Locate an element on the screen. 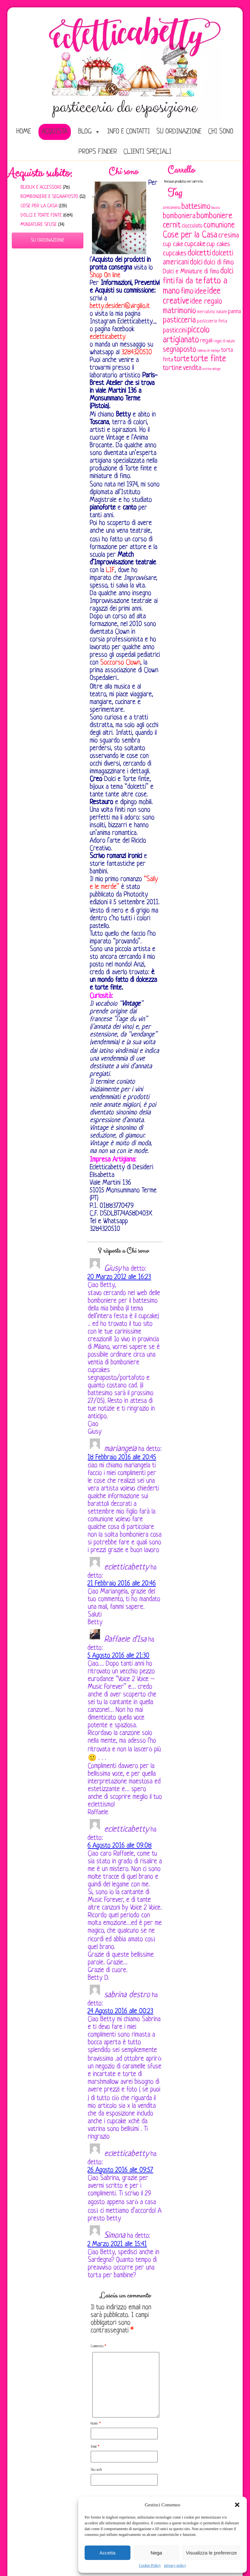 This screenshot has width=250, height=2576. dolci [dolci (161 elementi)] is located at coordinates (196, 262).